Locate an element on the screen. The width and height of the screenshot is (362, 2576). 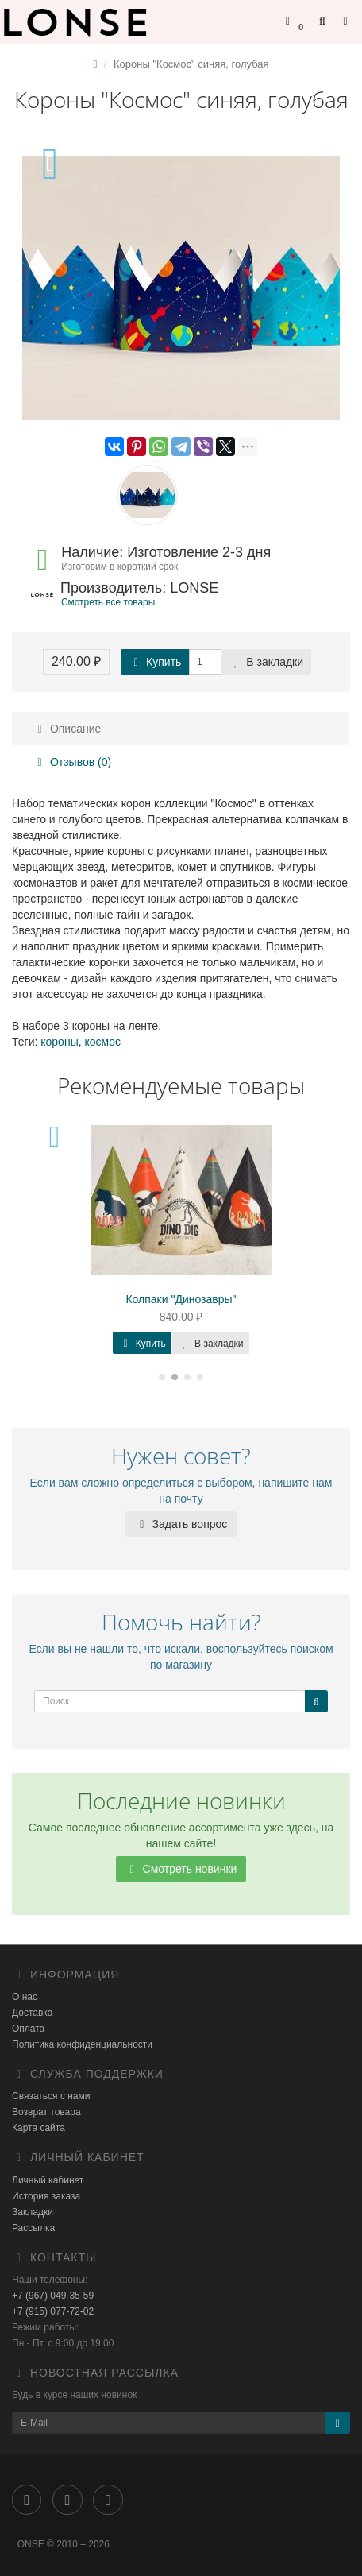
короны is located at coordinates (59, 1041).